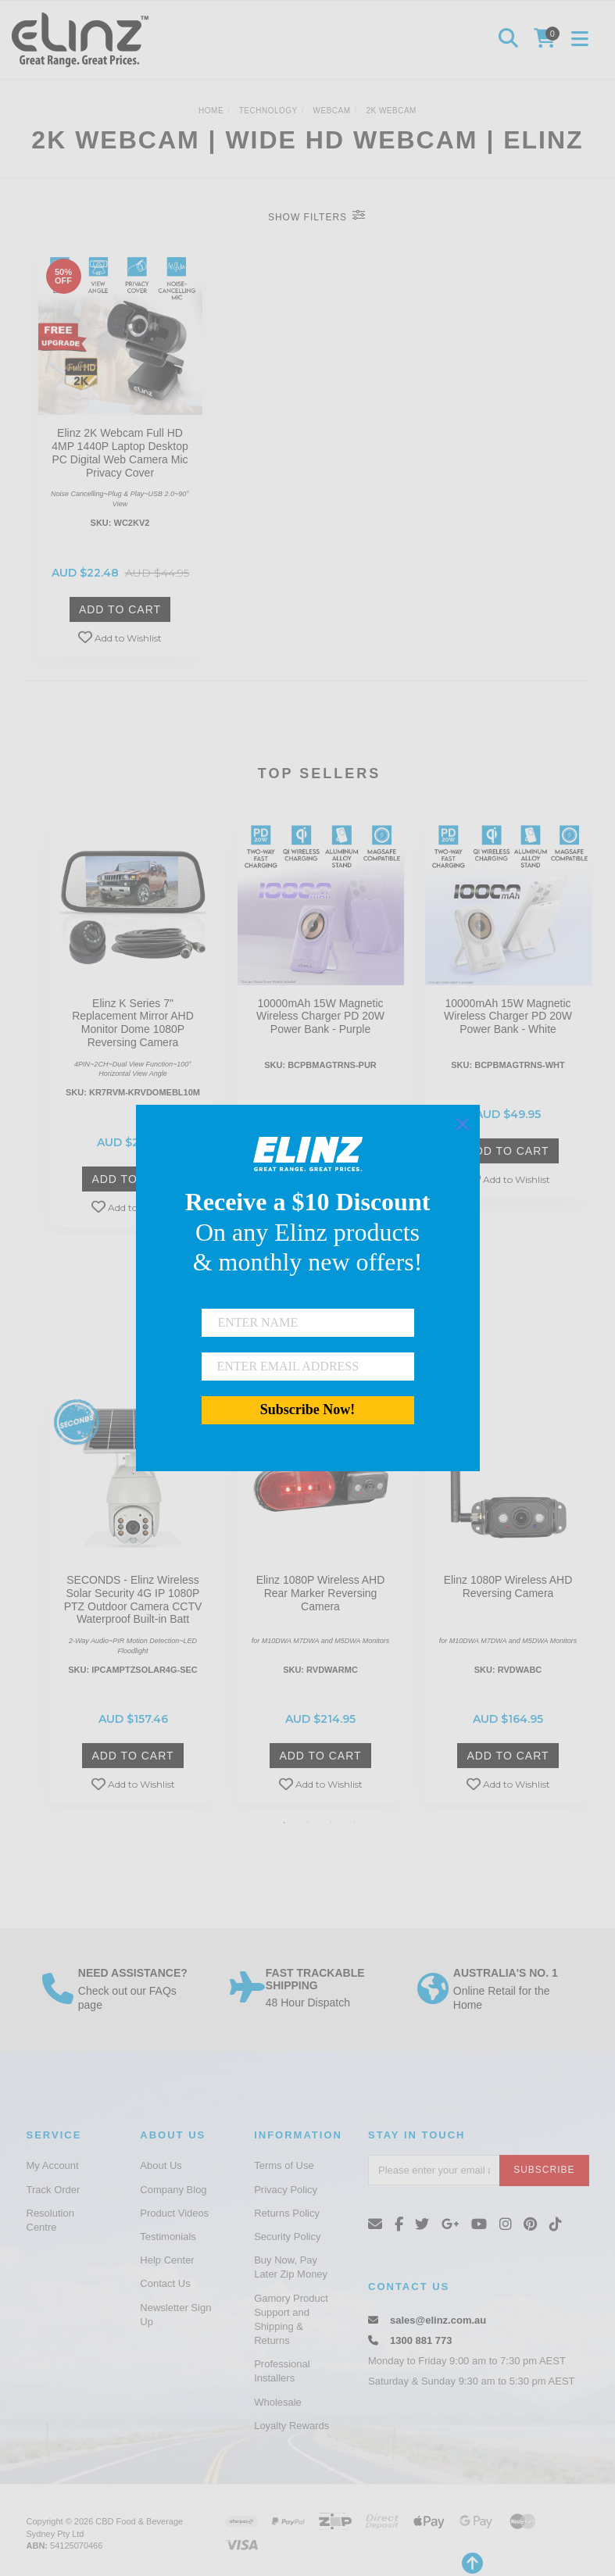 This screenshot has width=615, height=2576. What do you see at coordinates (508, 1016) in the screenshot?
I see `10000mAh 15W Magnetic Wireless Charger PD 20W Power Bank - White` at bounding box center [508, 1016].